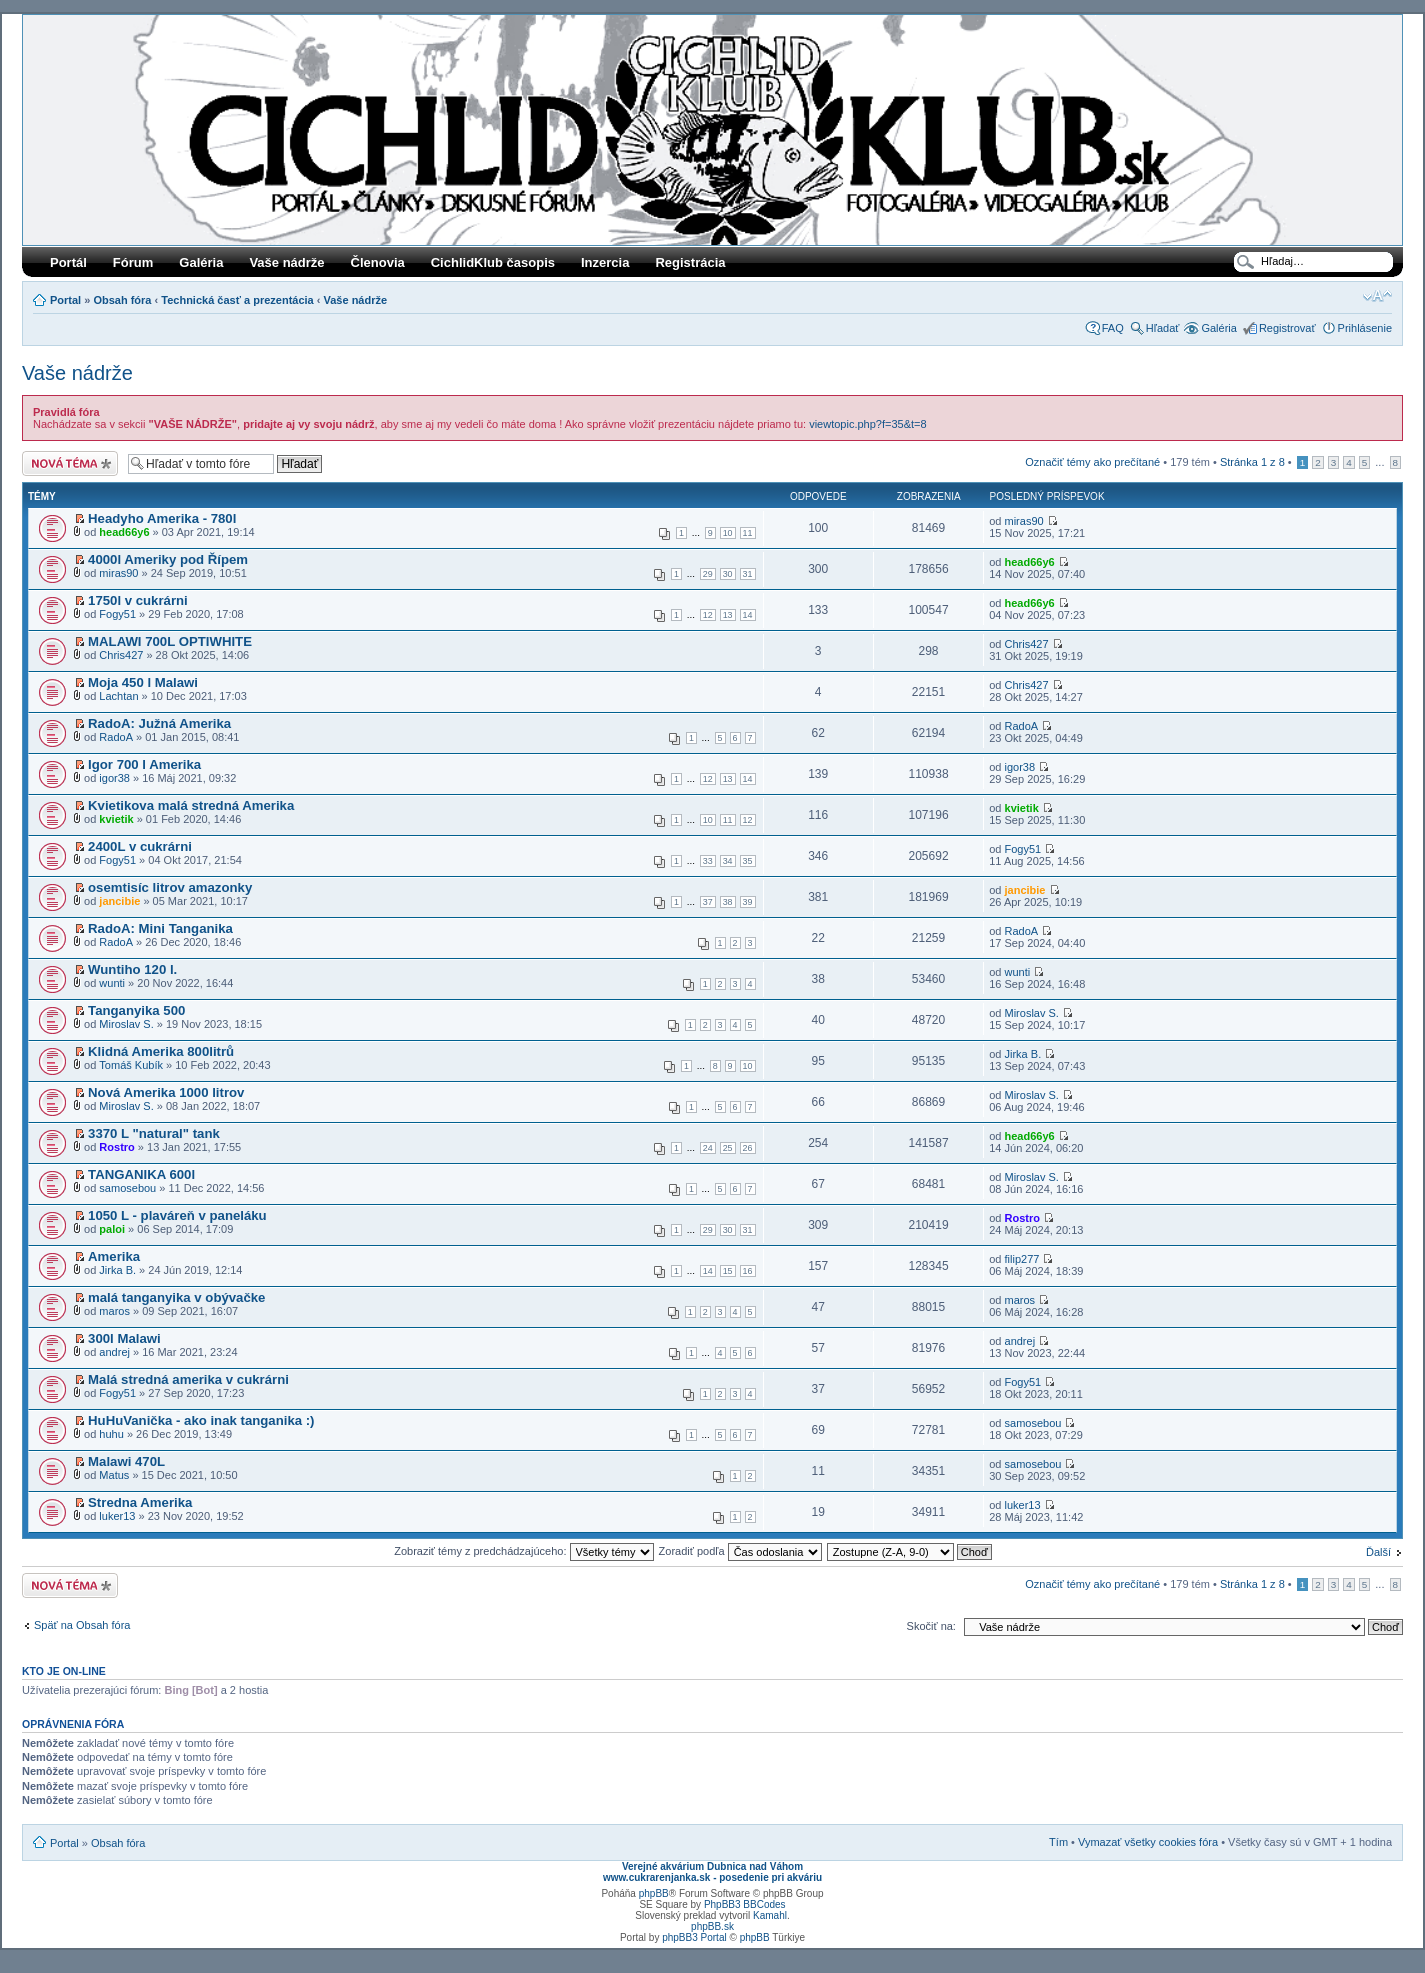 This screenshot has height=1973, width=1425. I want to click on malá tanganyika v obývačke, so click(176, 1297).